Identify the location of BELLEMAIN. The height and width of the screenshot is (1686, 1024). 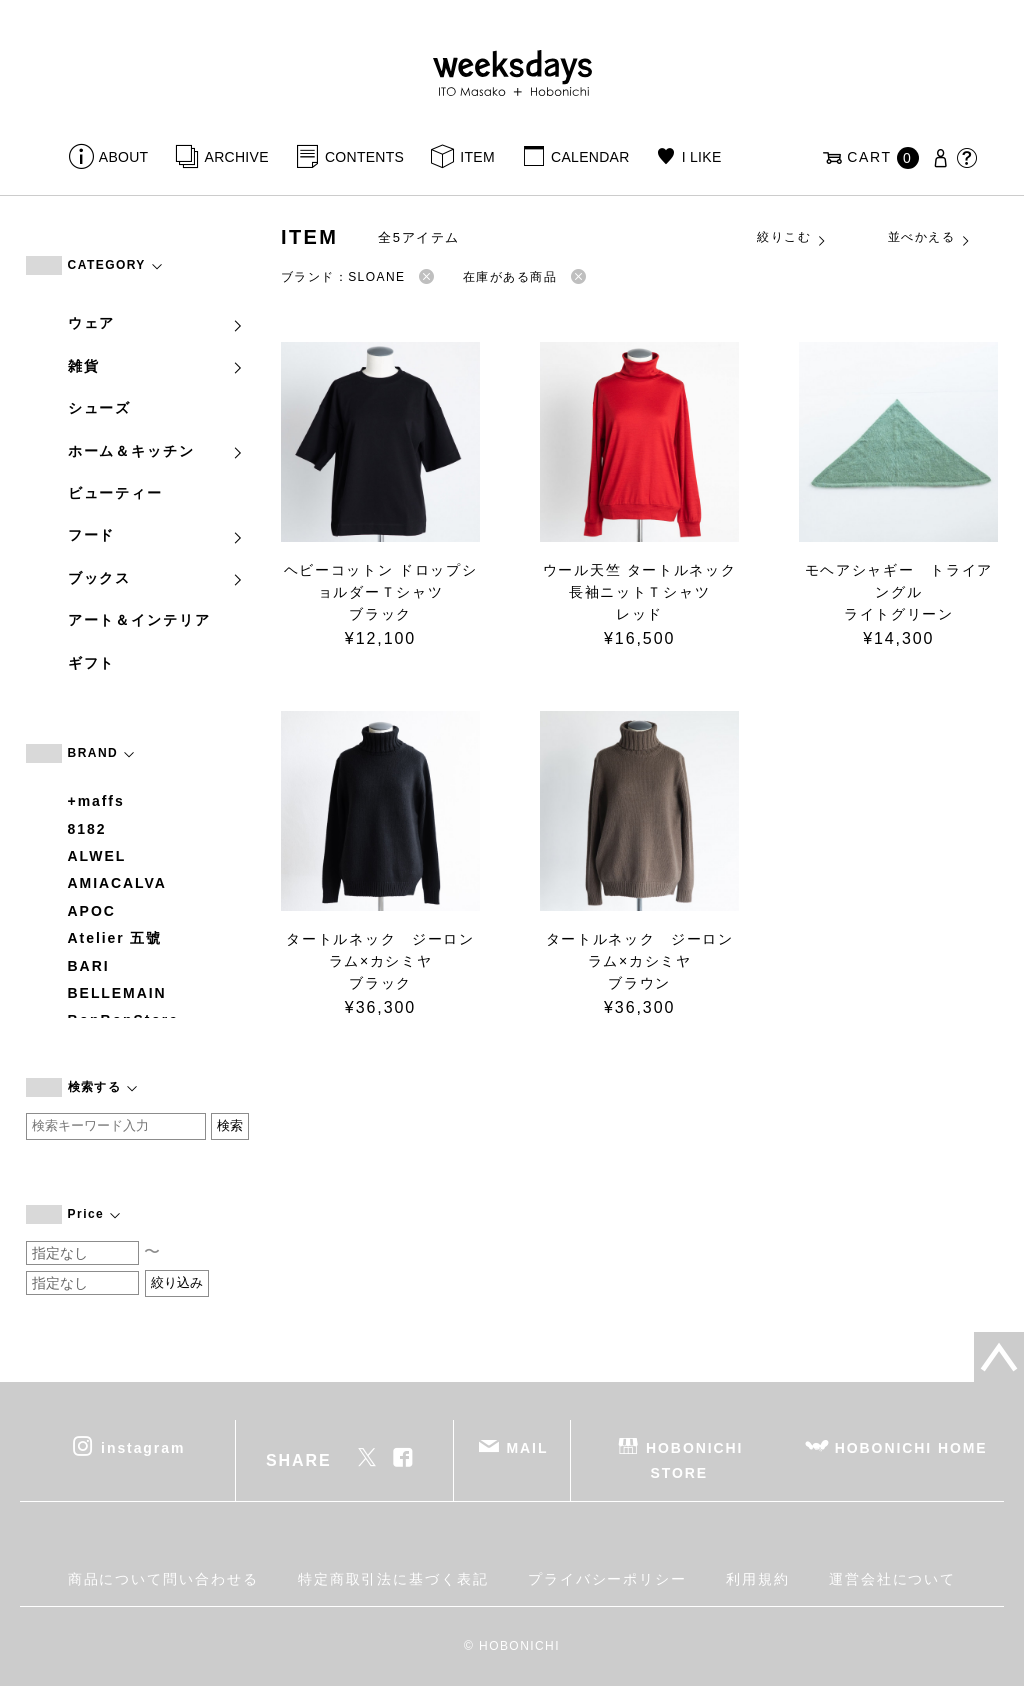
(117, 993).